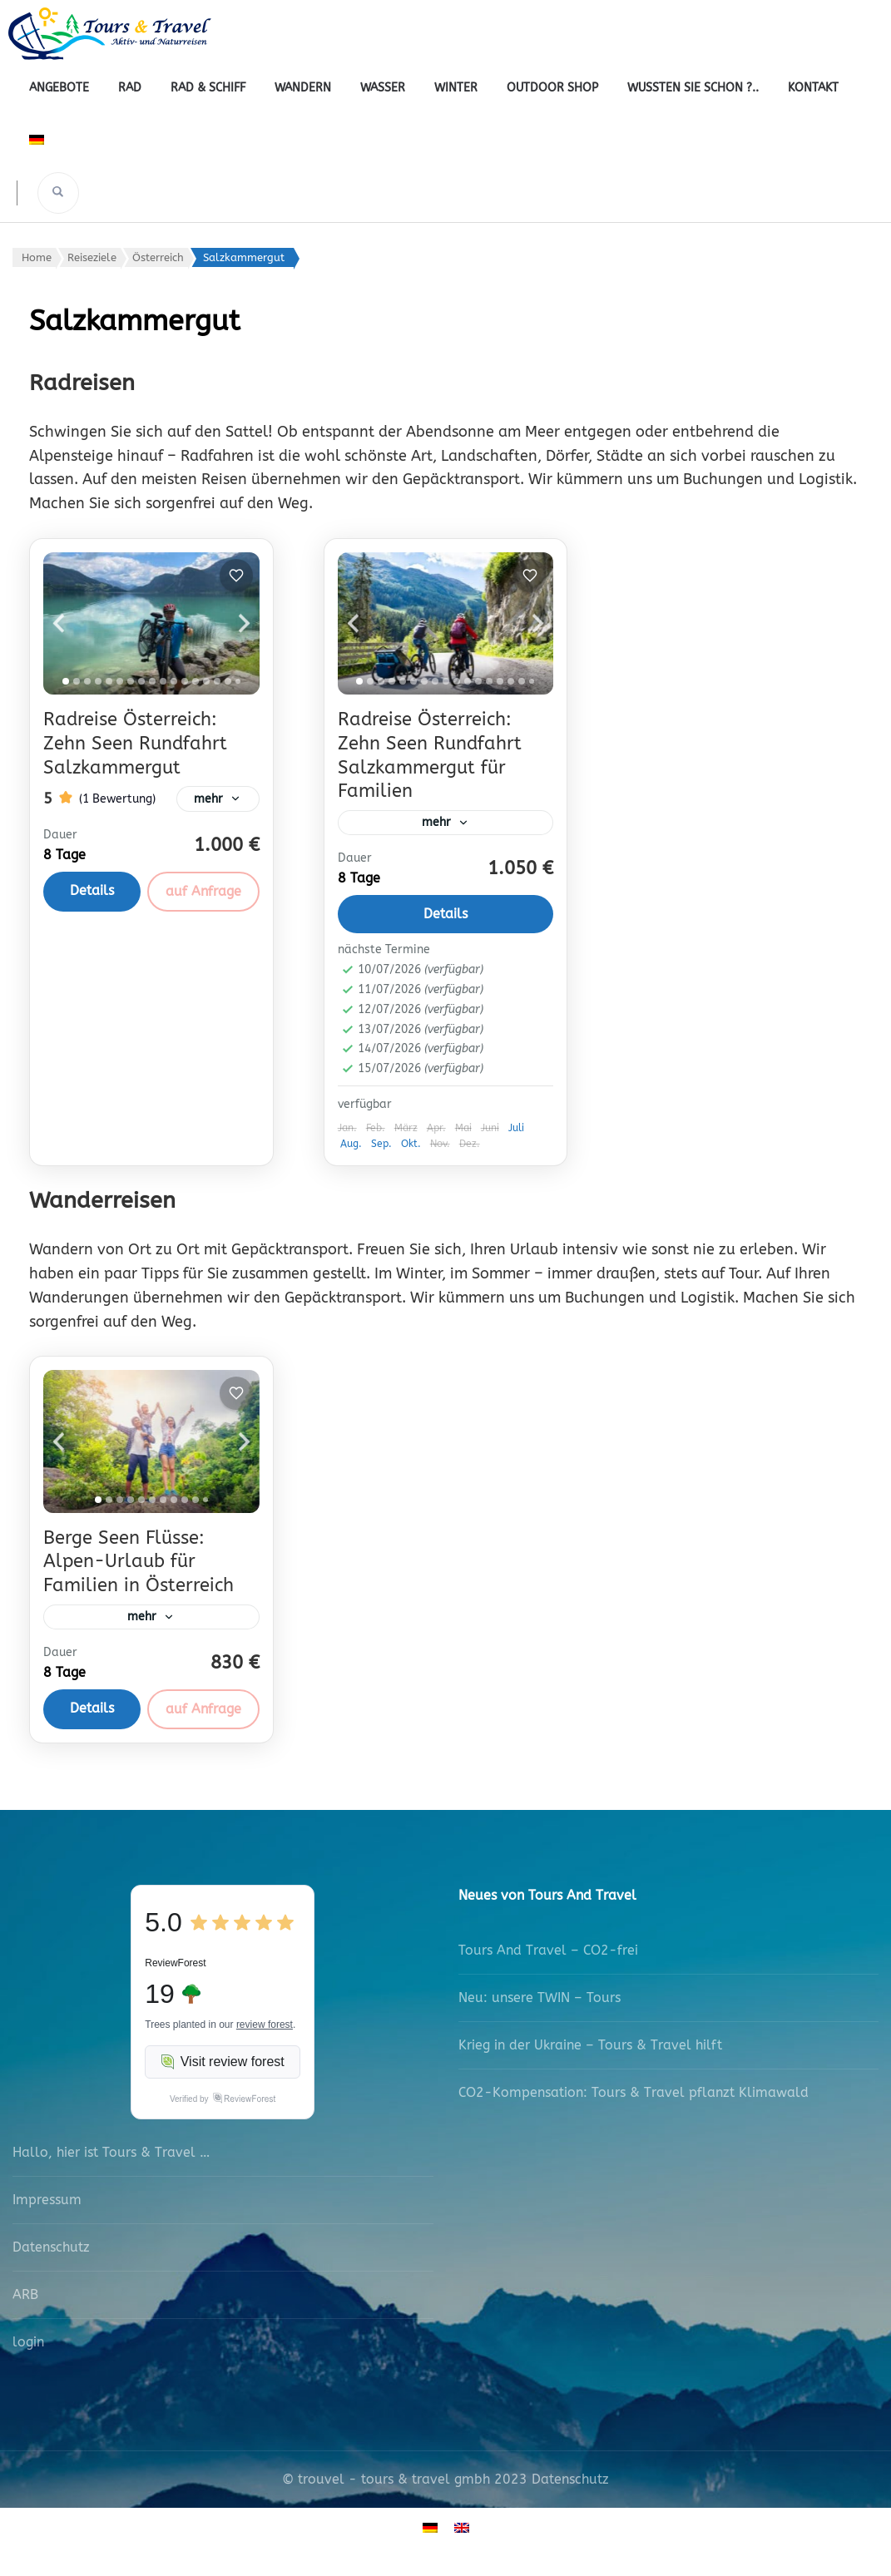 Image resolution: width=891 pixels, height=2576 pixels. Describe the element at coordinates (138, 1564) in the screenshot. I see `Berge Seen Flüsse: Alpen-Urlaub für Familien in Österreich` at that location.